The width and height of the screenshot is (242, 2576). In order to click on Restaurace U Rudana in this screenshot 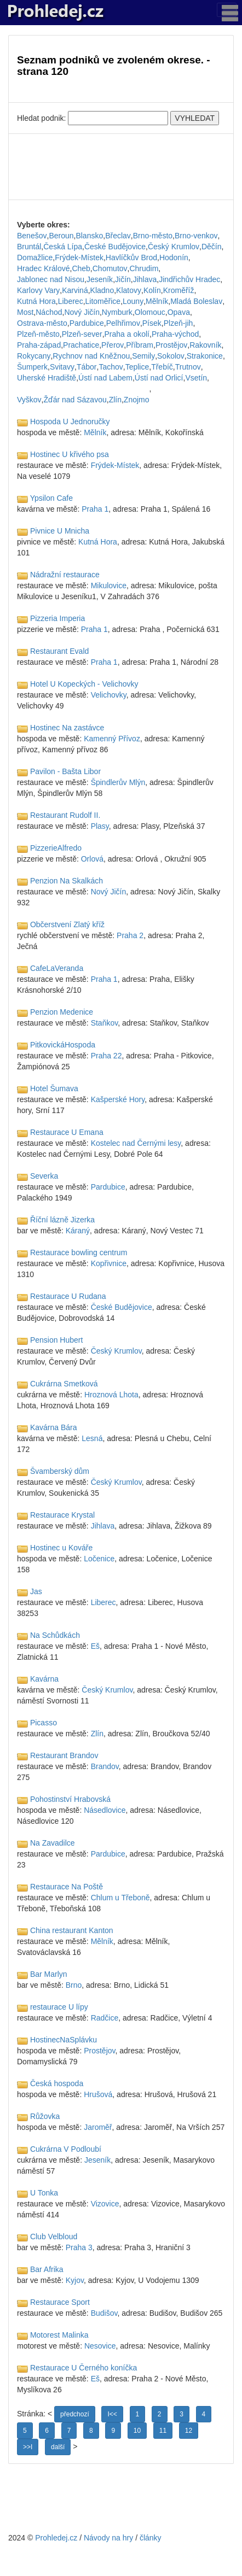, I will do `click(68, 1296)`.